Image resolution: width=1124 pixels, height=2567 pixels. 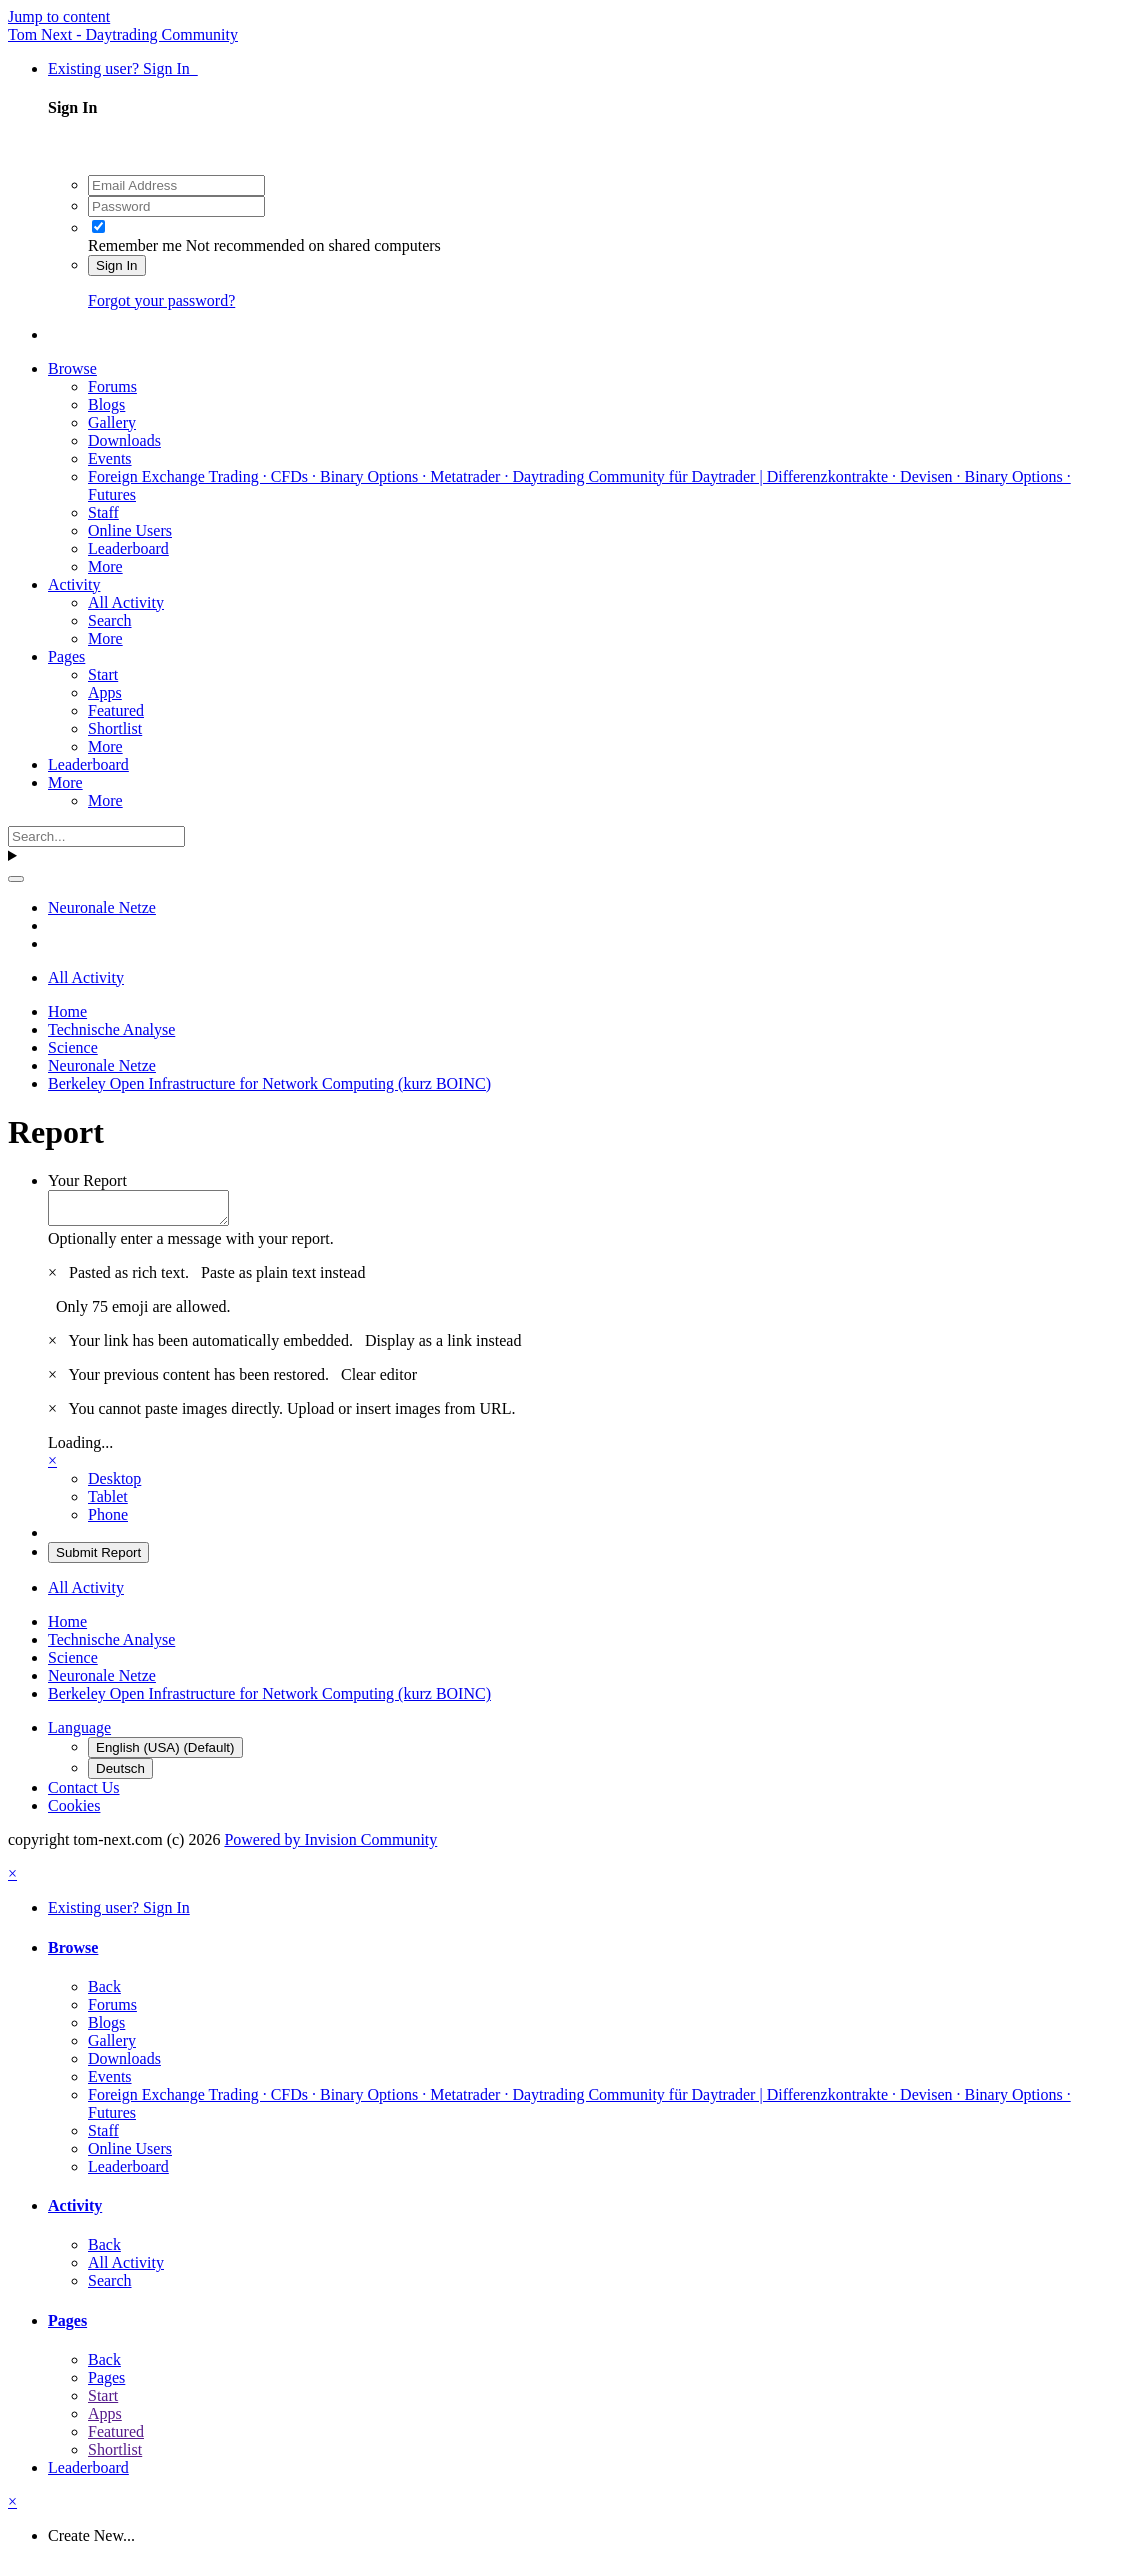 I want to click on Gallery, so click(x=112, y=422).